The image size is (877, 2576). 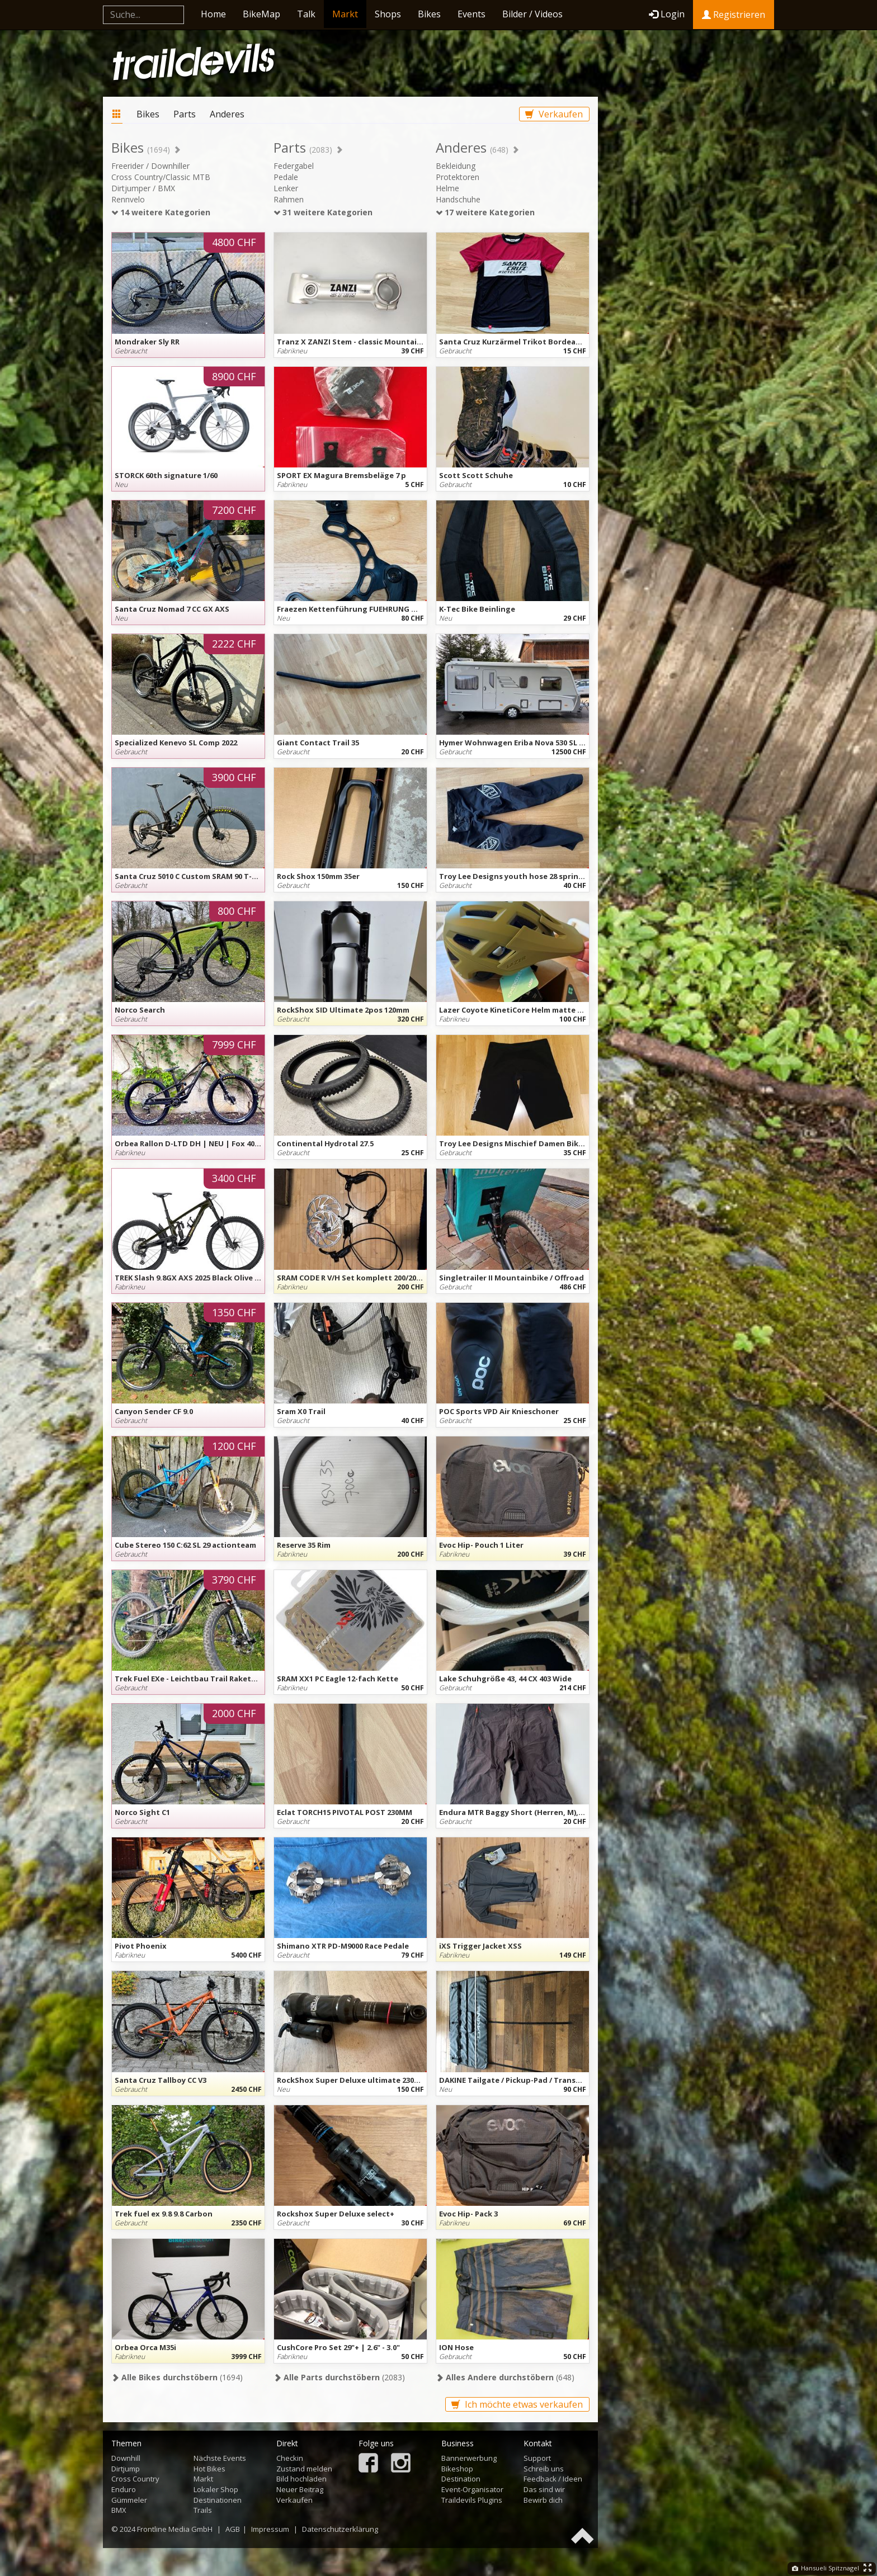 I want to click on Rahmen, so click(x=289, y=199).